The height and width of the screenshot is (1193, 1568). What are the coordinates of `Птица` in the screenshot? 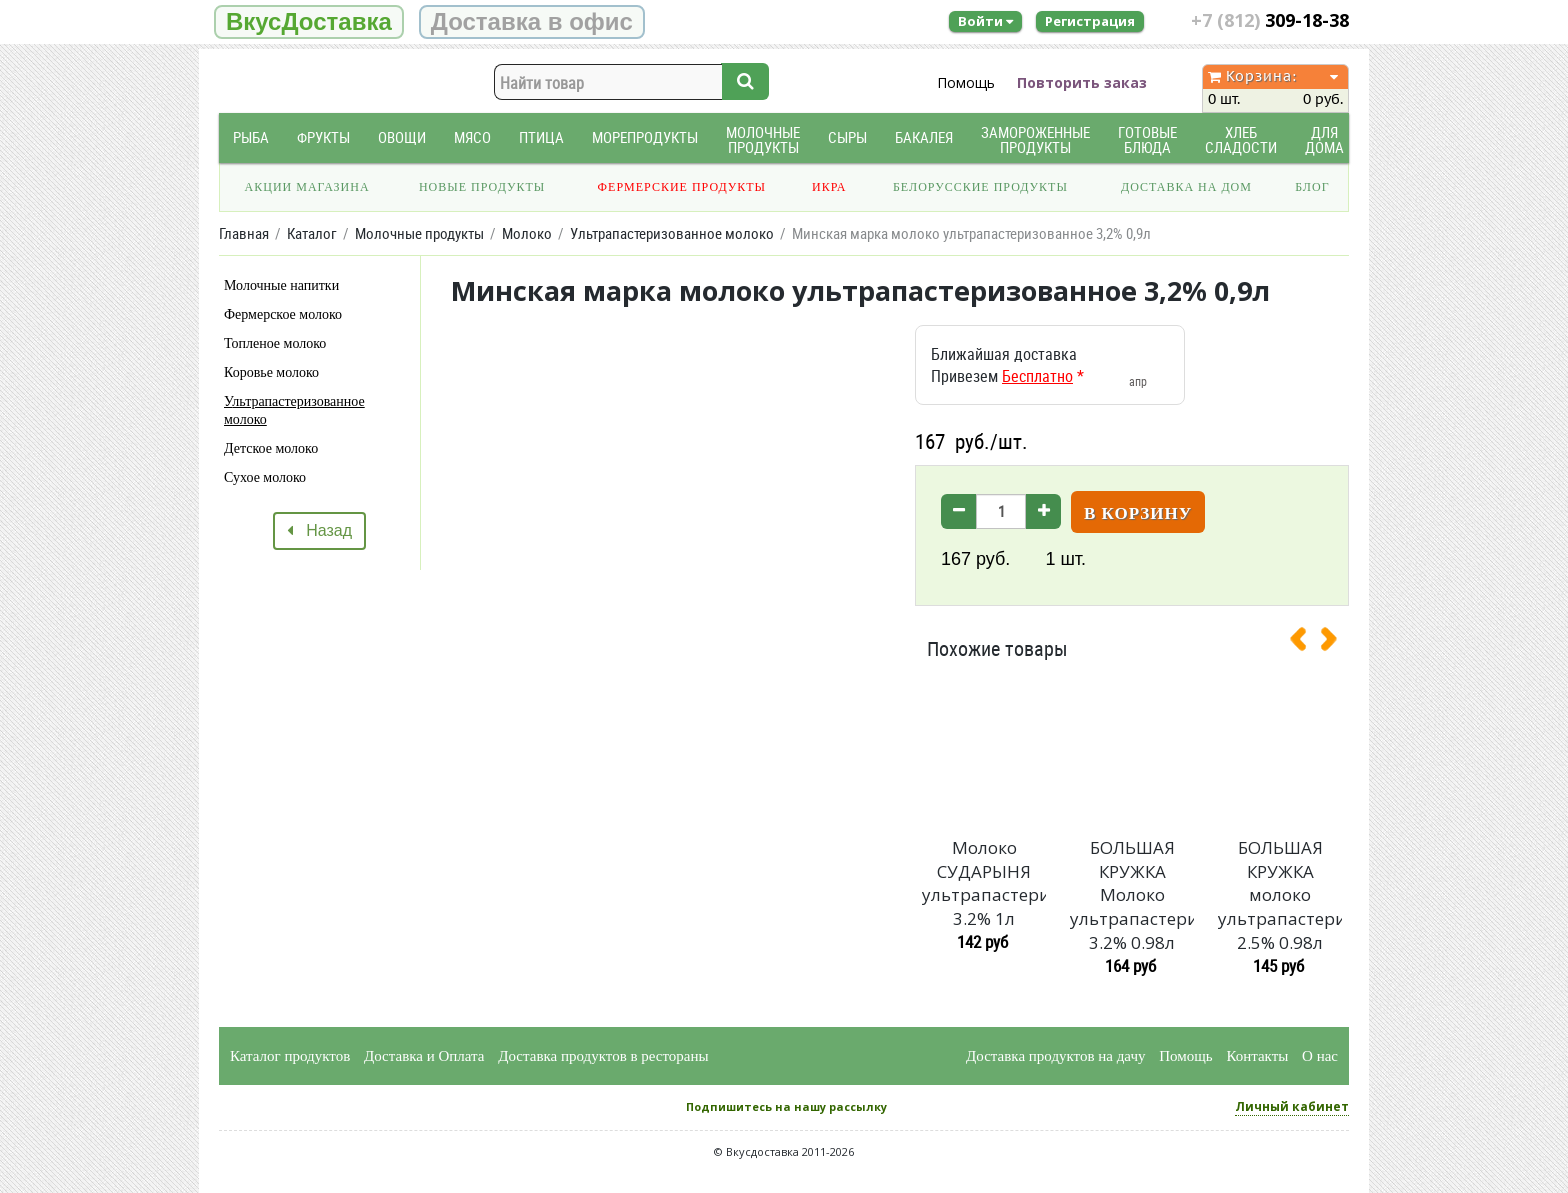 It's located at (541, 137).